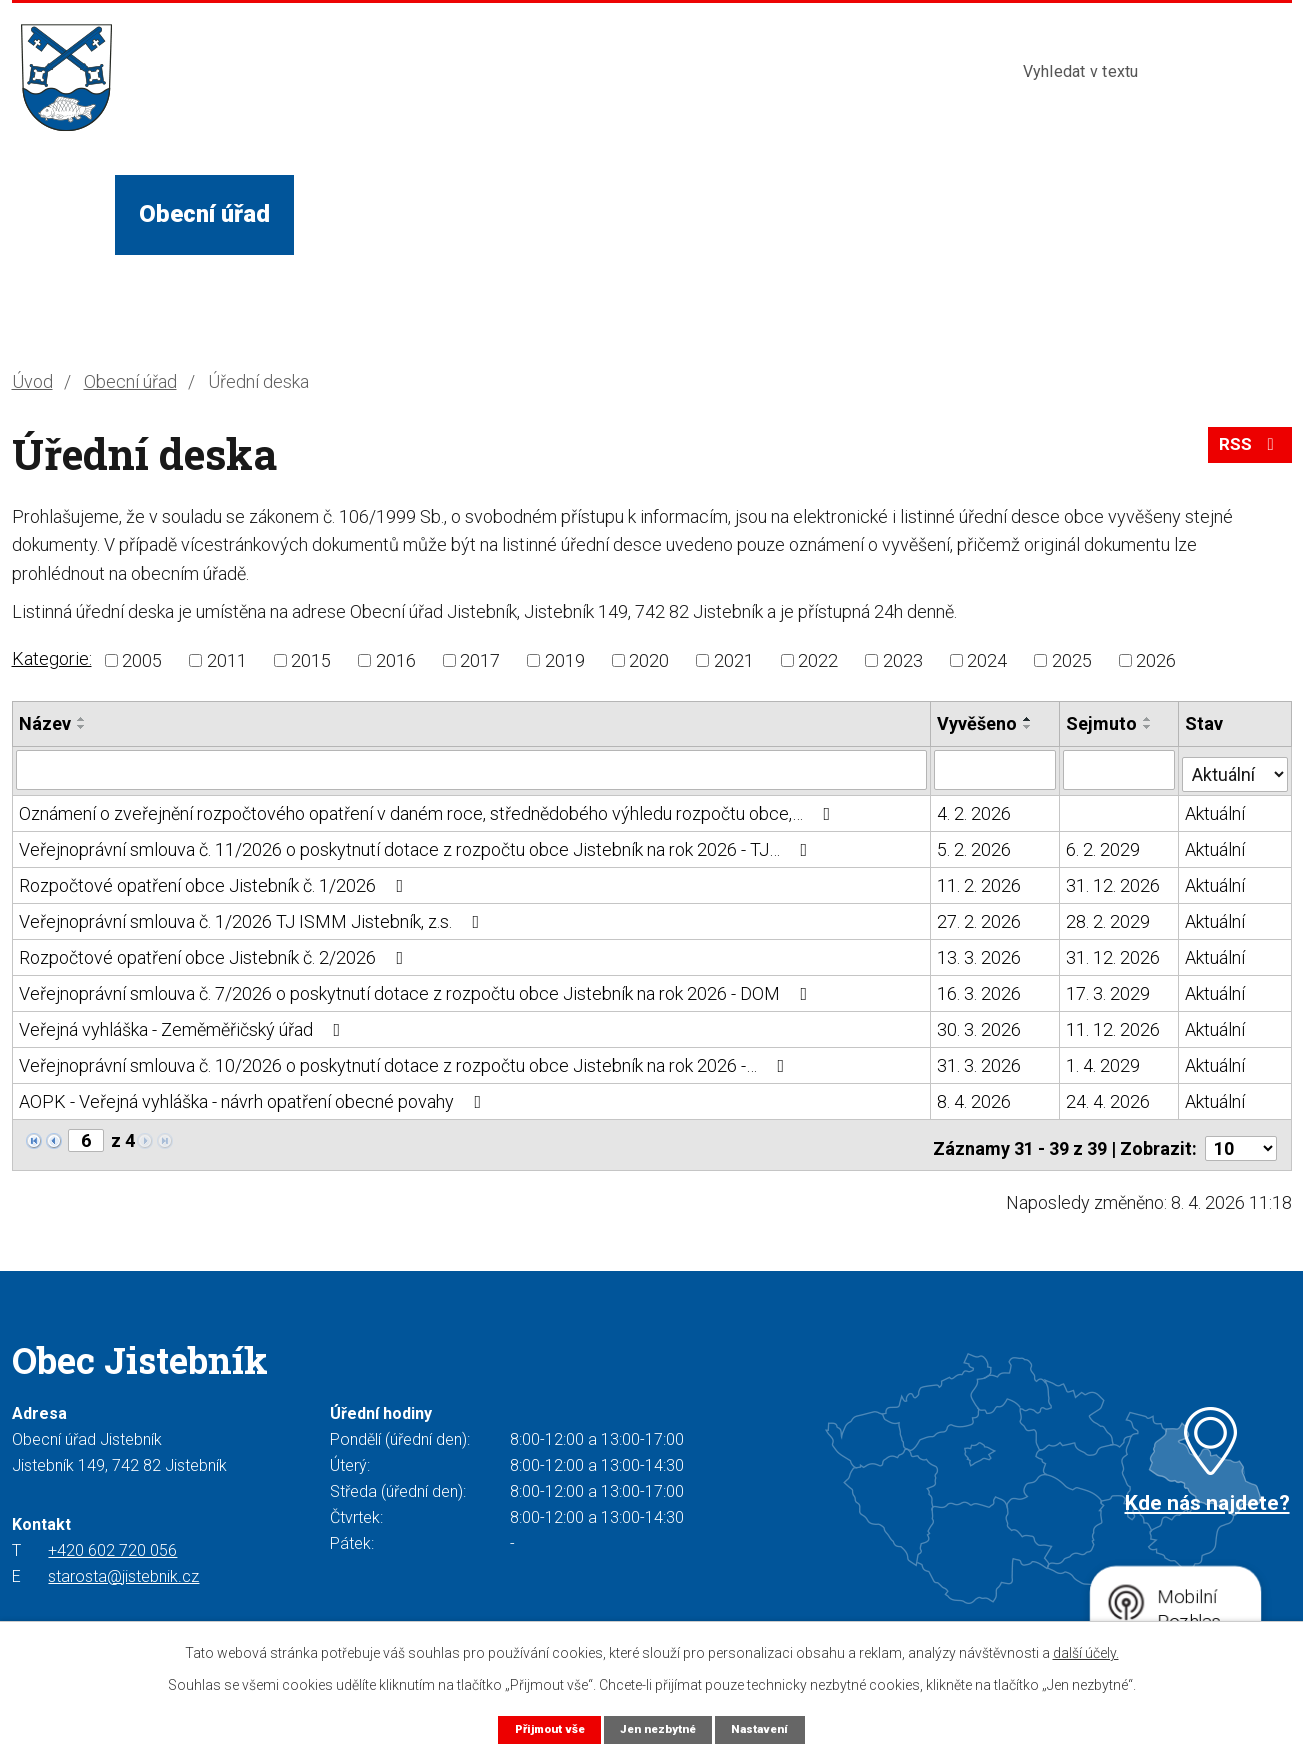 The height and width of the screenshot is (1763, 1303). Describe the element at coordinates (472, 769) in the screenshot. I see `[Filtrovat podle Název]` at that location.